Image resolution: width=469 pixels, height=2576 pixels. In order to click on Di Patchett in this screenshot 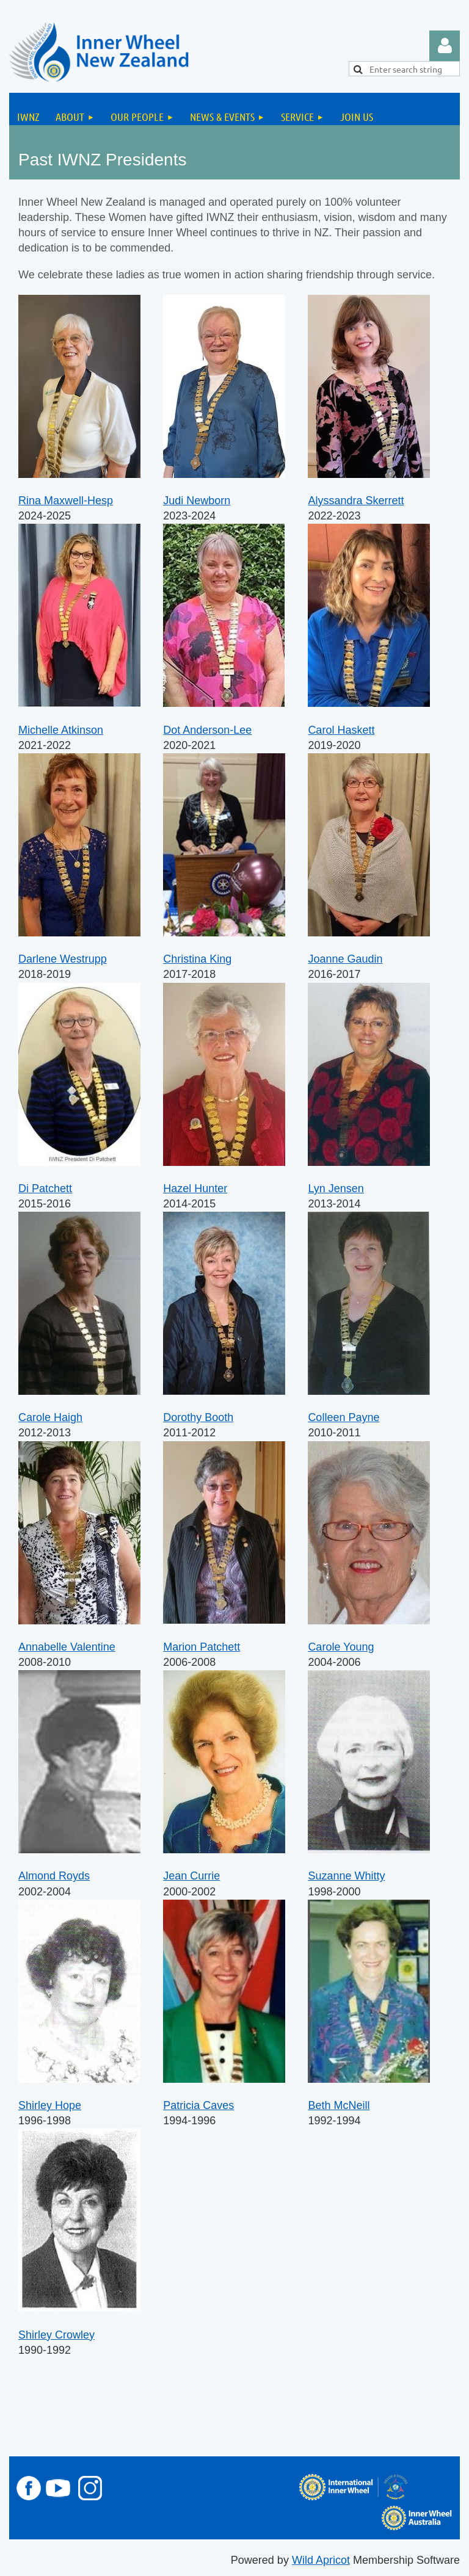, I will do `click(45, 1188)`.